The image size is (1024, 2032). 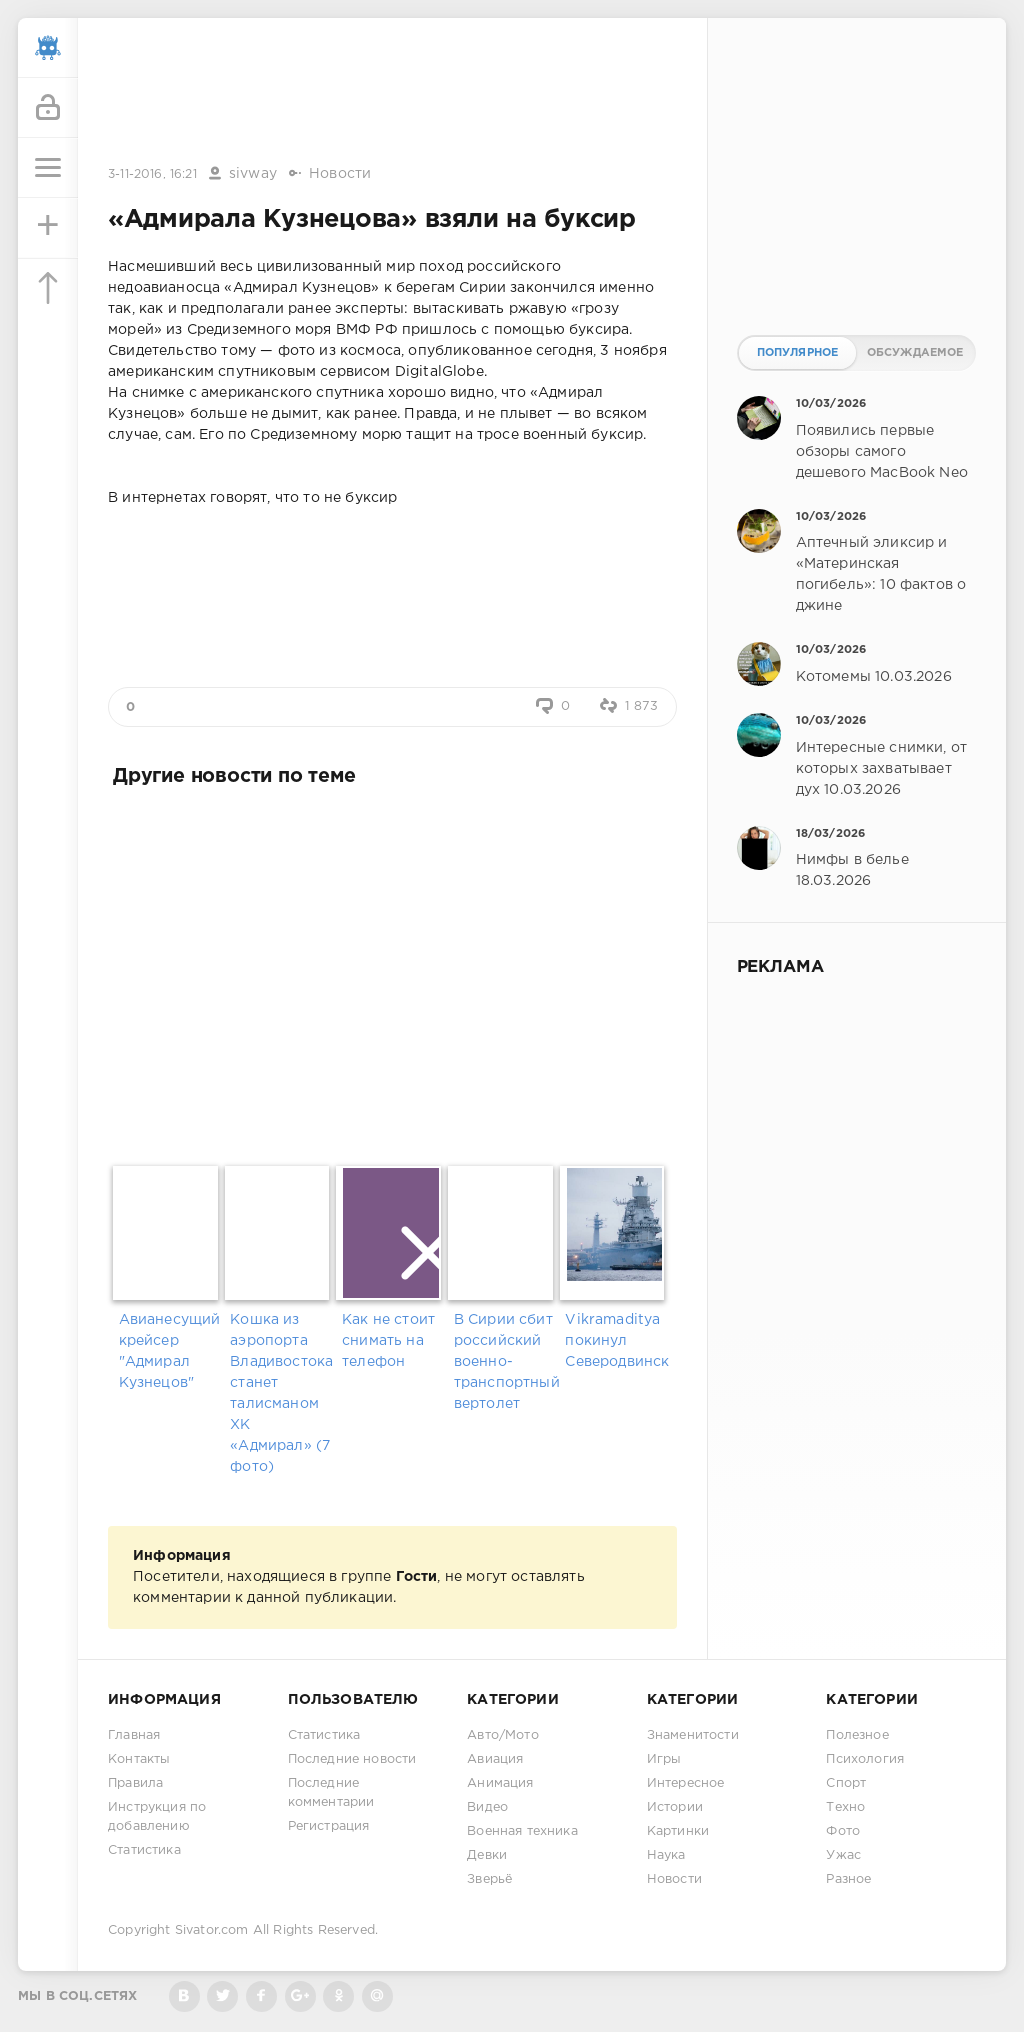 What do you see at coordinates (522, 1831) in the screenshot?
I see `Военная техника` at bounding box center [522, 1831].